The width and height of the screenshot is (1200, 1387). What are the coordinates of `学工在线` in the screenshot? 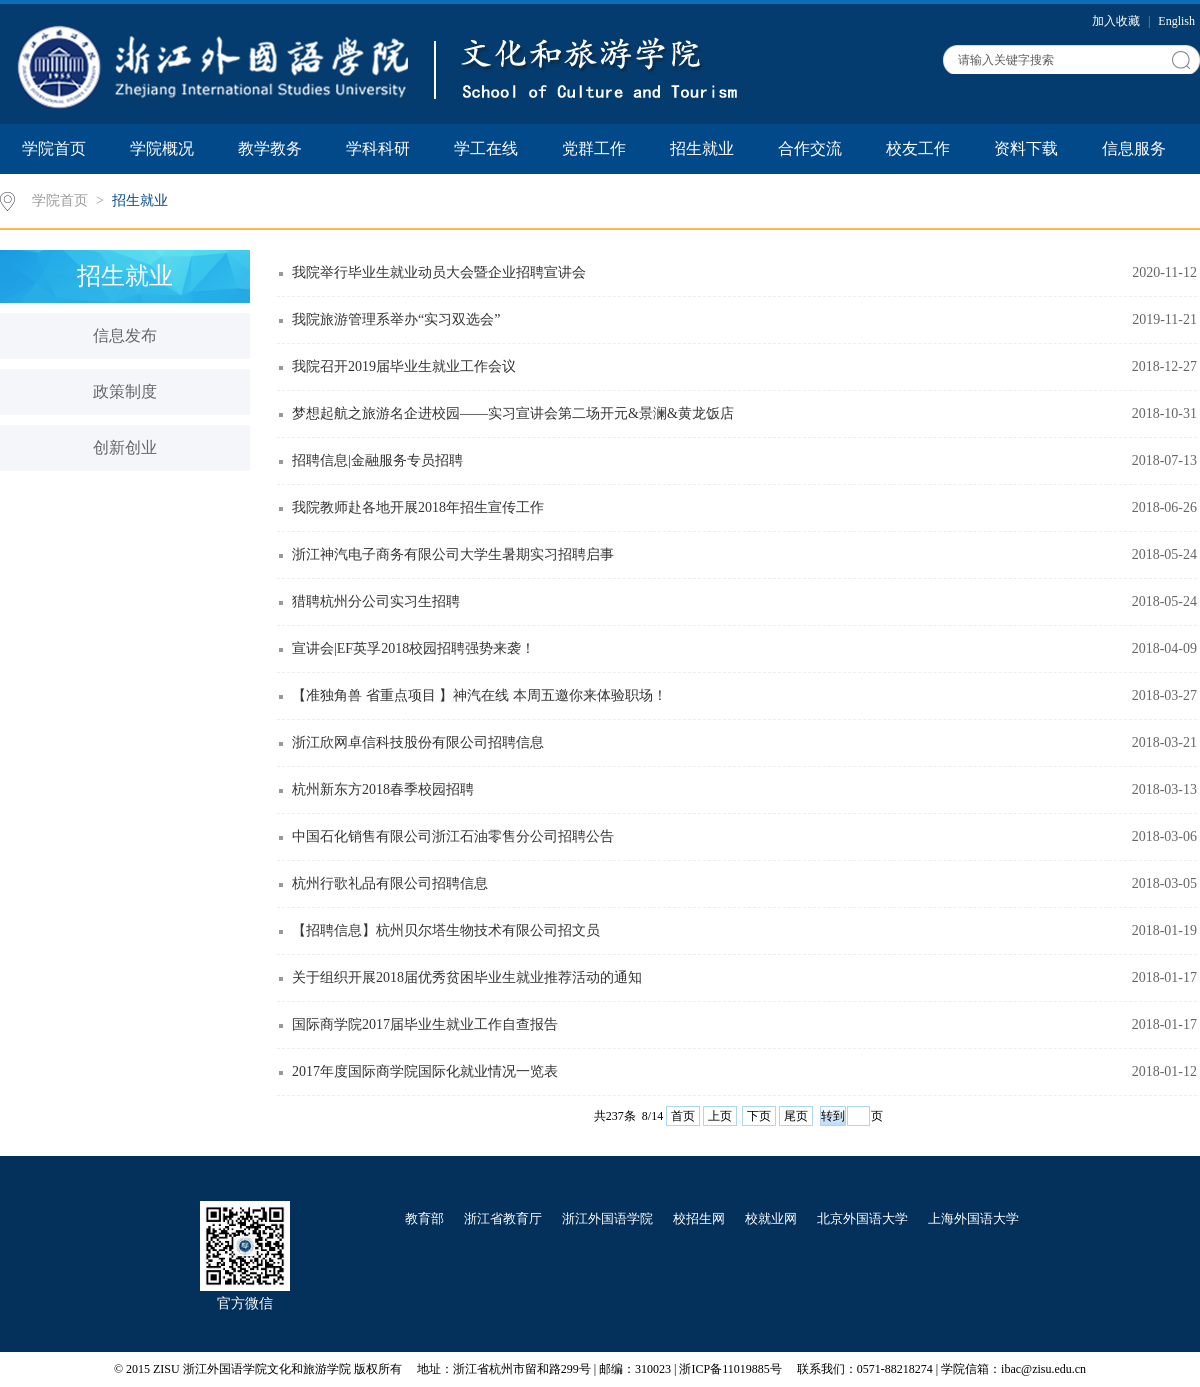 It's located at (486, 148).